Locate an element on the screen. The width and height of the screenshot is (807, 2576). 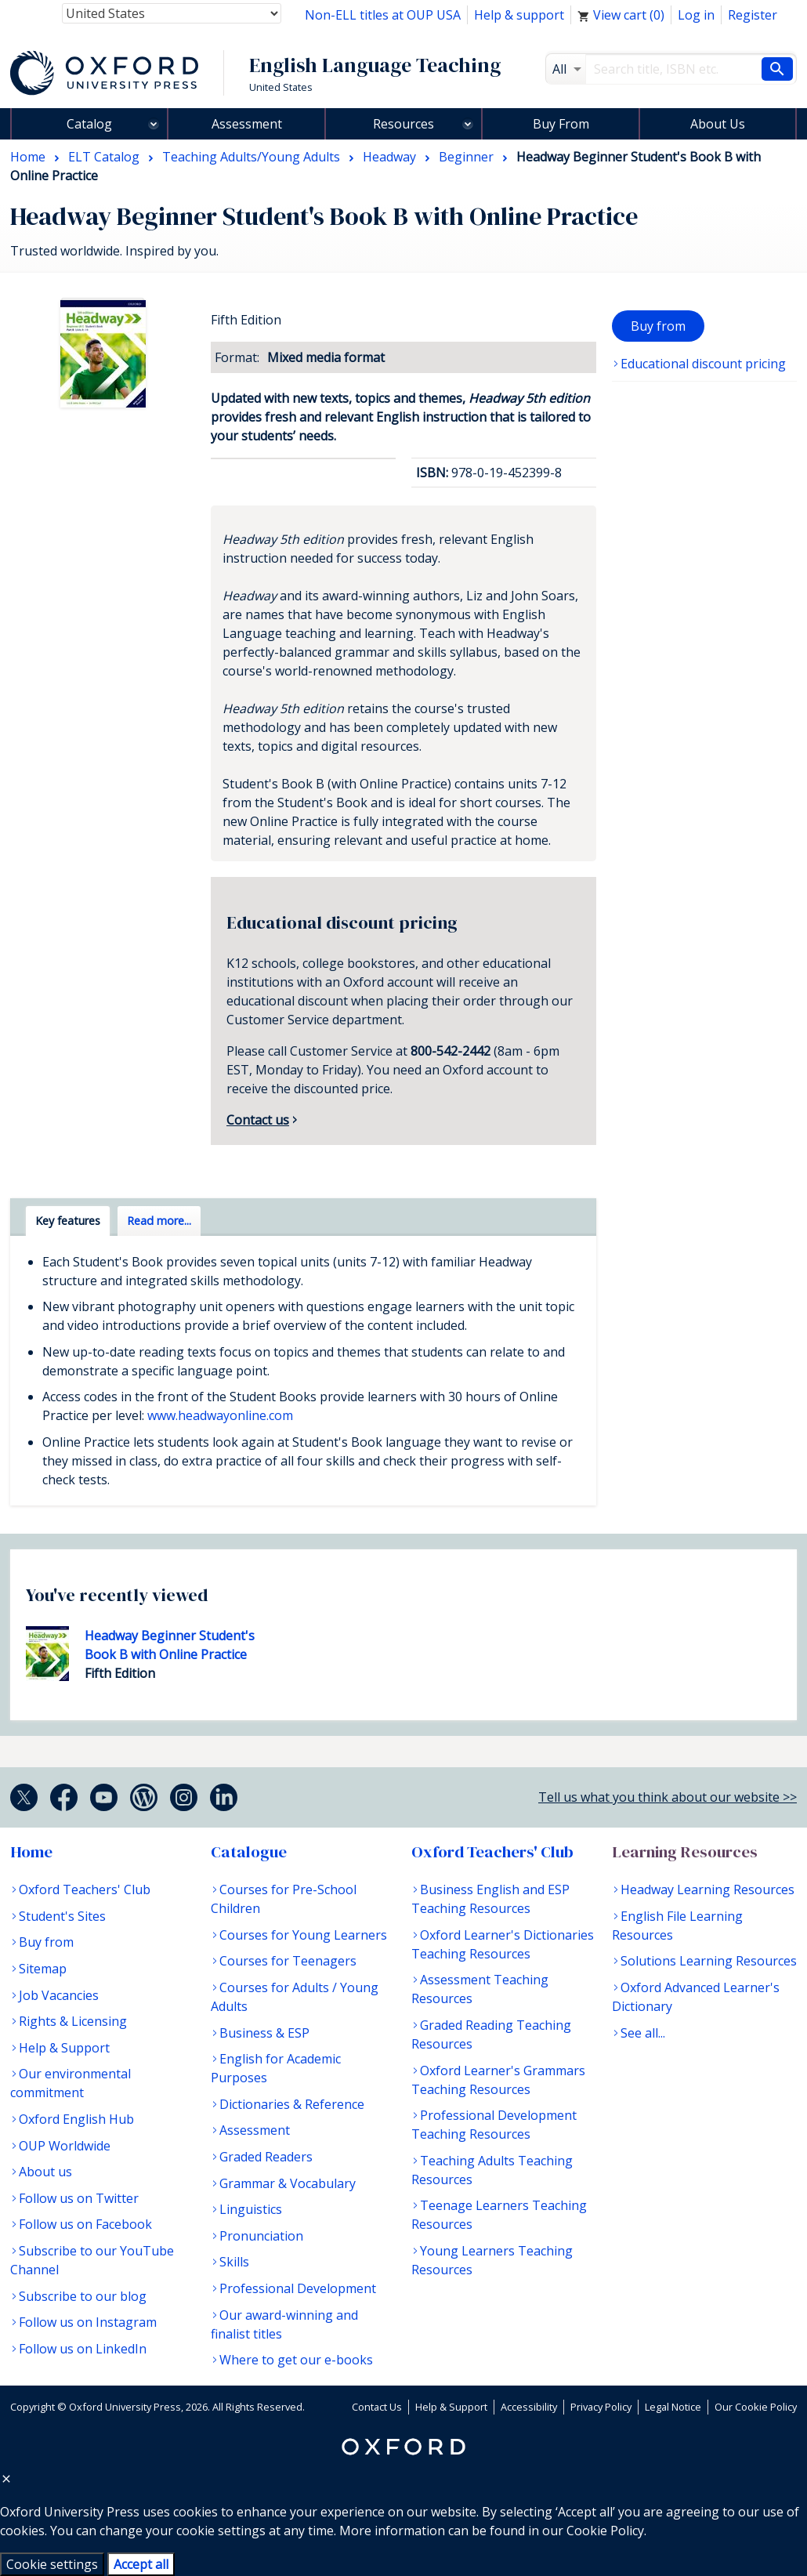
Home is located at coordinates (31, 1852).